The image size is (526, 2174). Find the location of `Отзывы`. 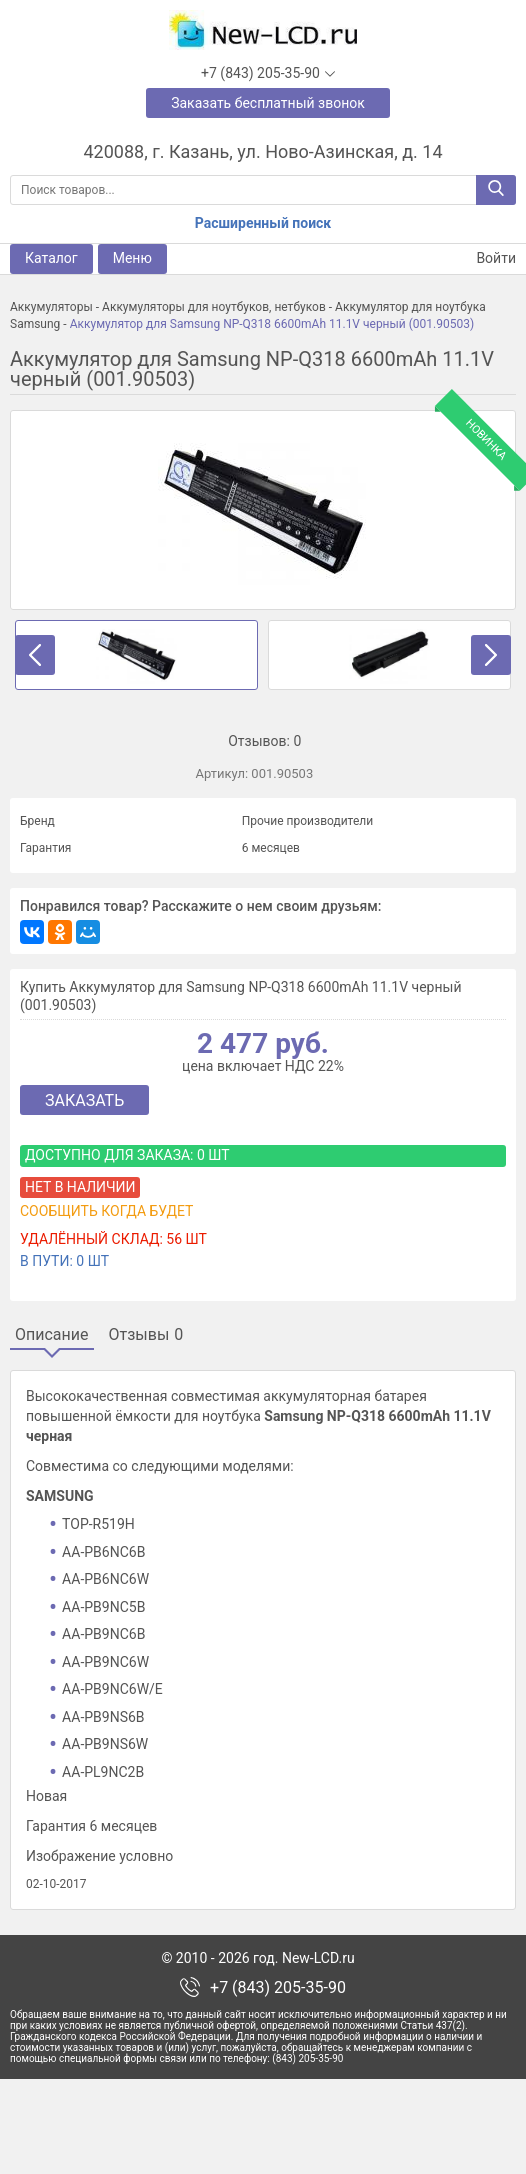

Отзывы is located at coordinates (146, 1335).